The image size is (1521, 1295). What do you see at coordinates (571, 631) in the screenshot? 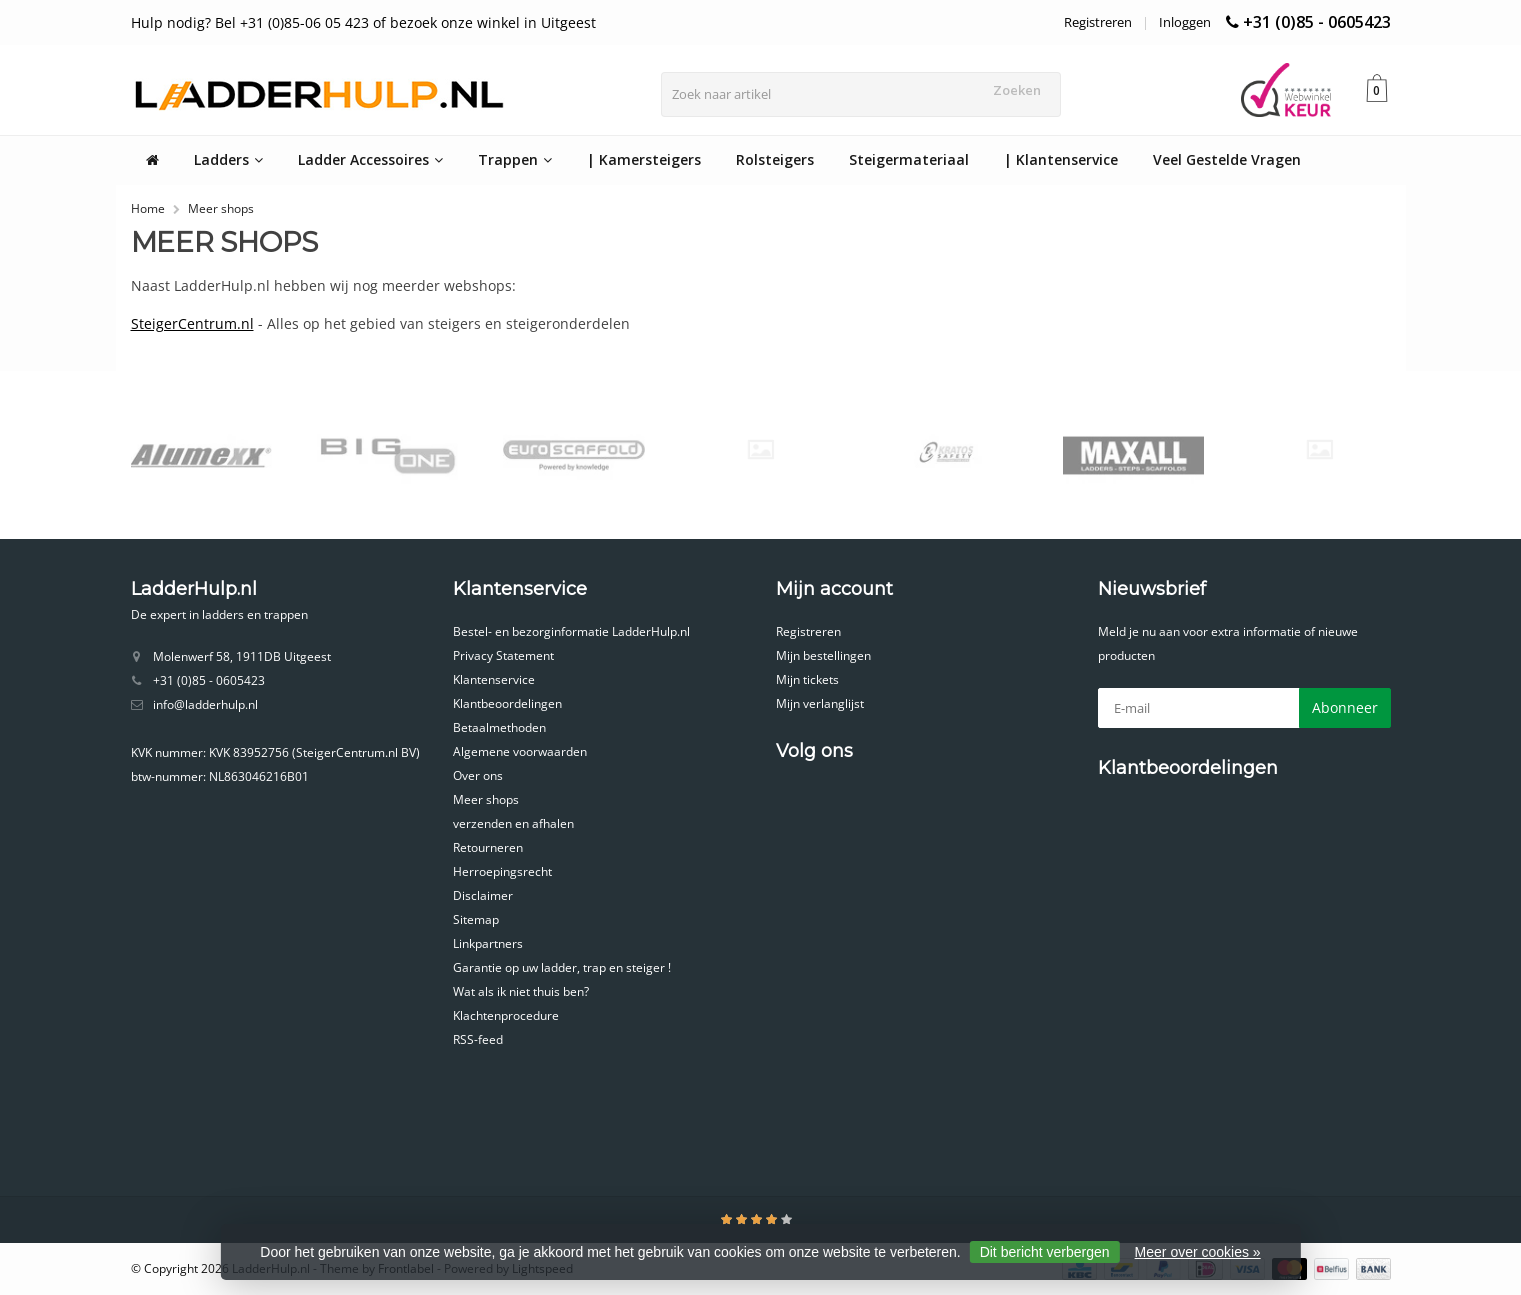
I see `Bestel- en bezorginformatie LadderHulp.nl` at bounding box center [571, 631].